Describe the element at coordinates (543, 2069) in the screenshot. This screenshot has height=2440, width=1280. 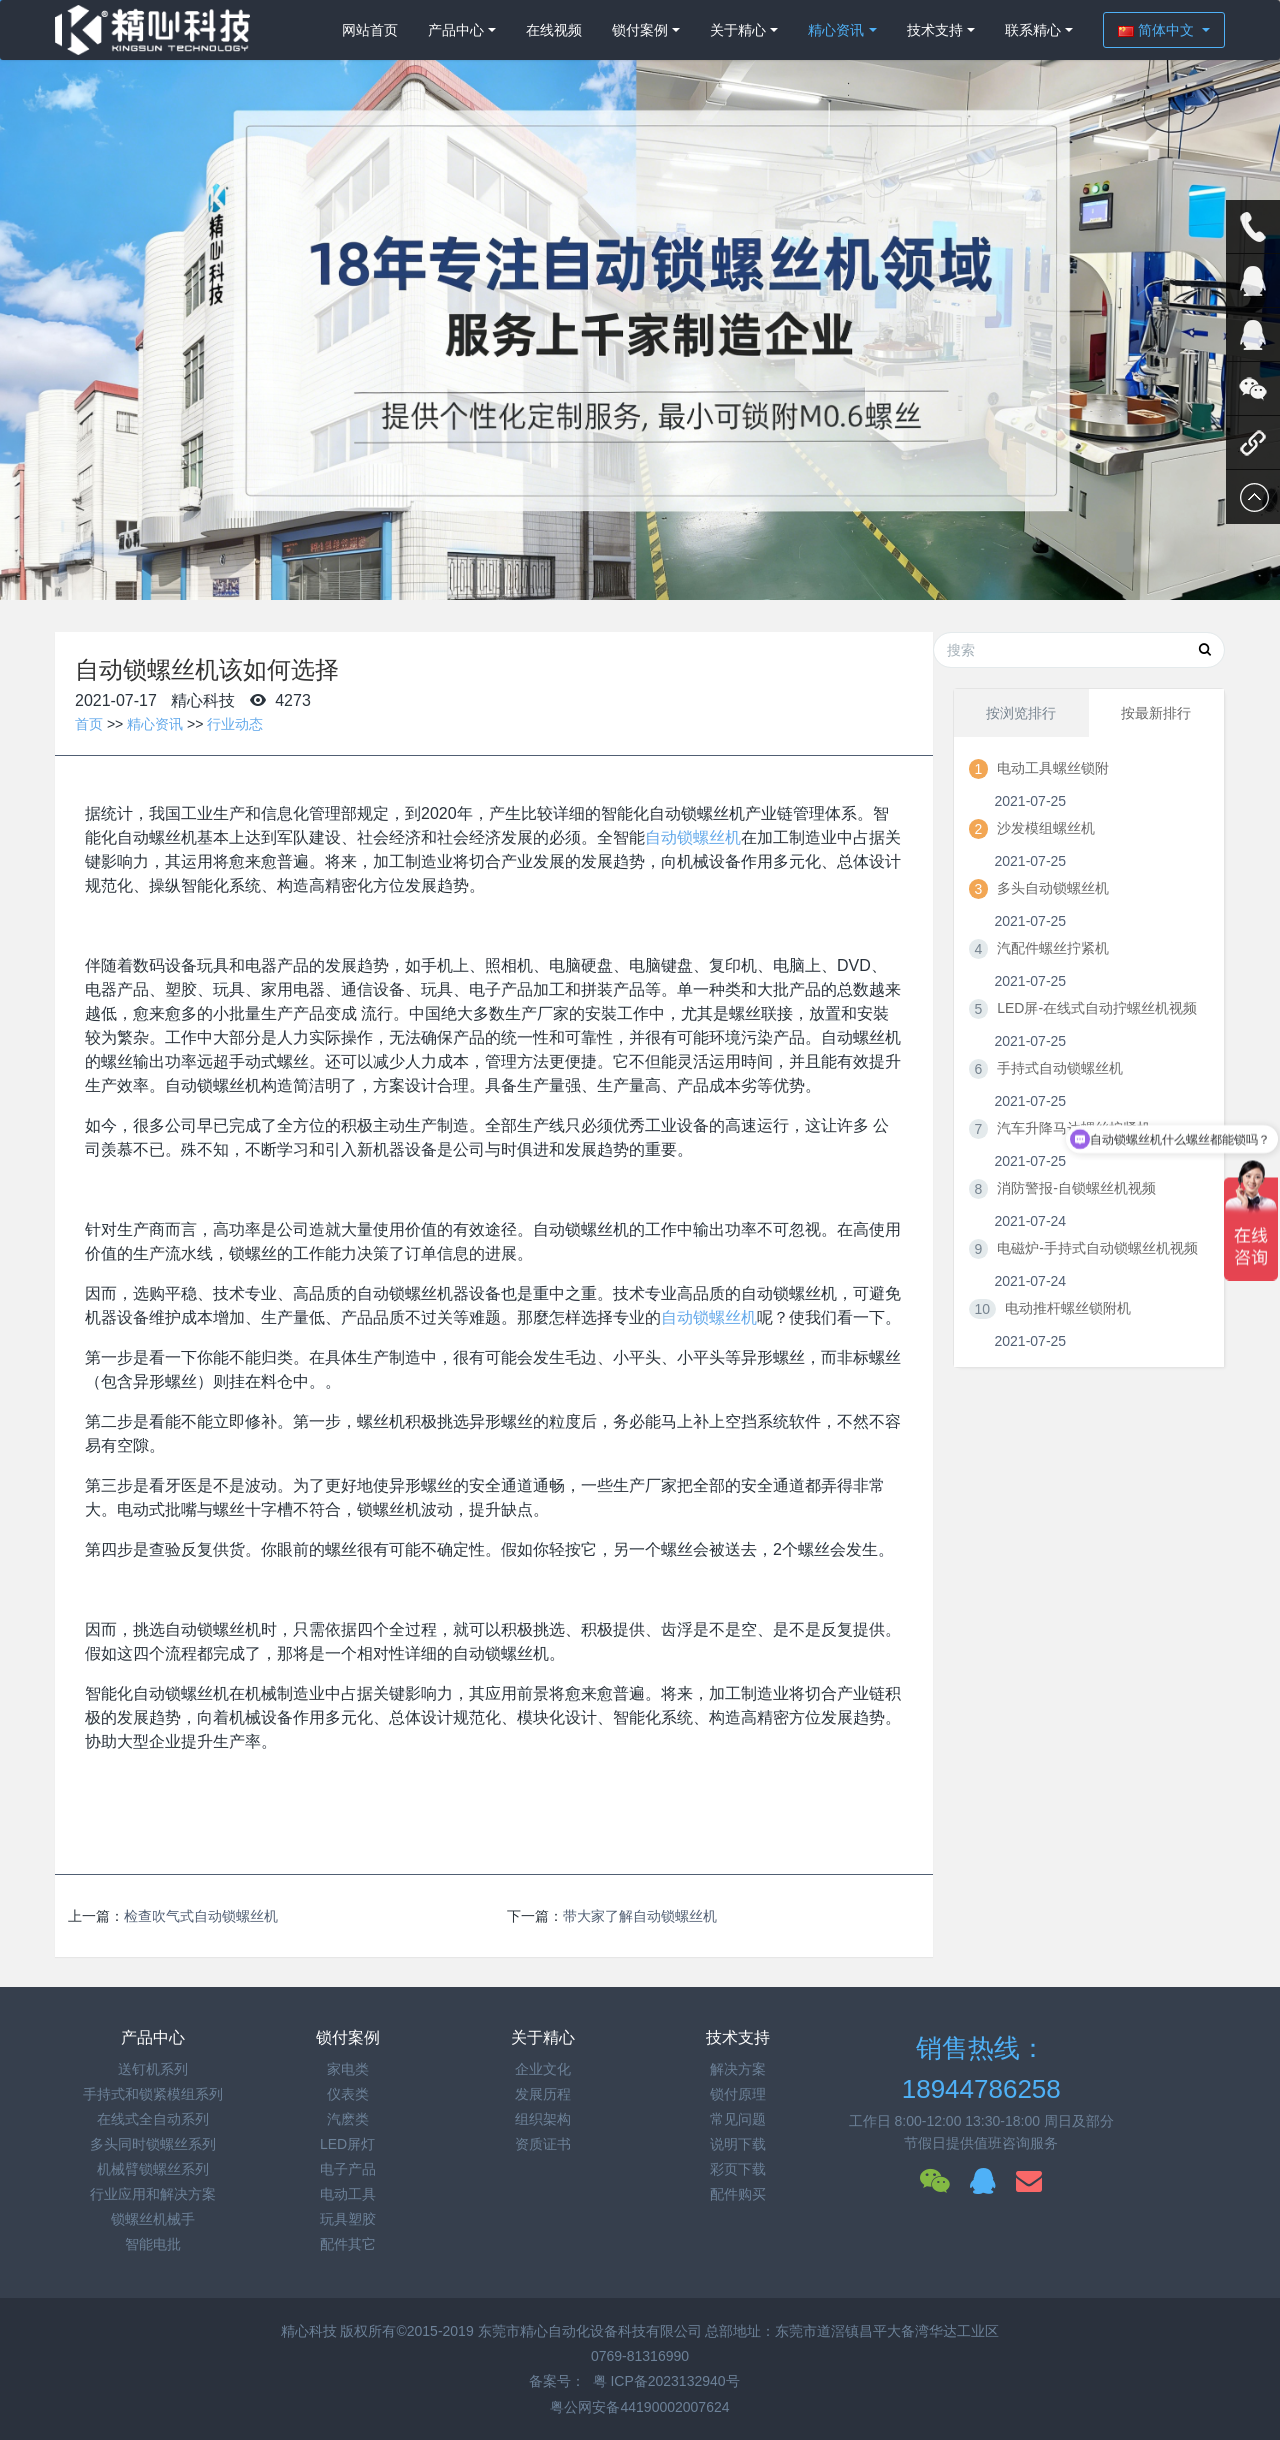
I see `企业文化` at that location.